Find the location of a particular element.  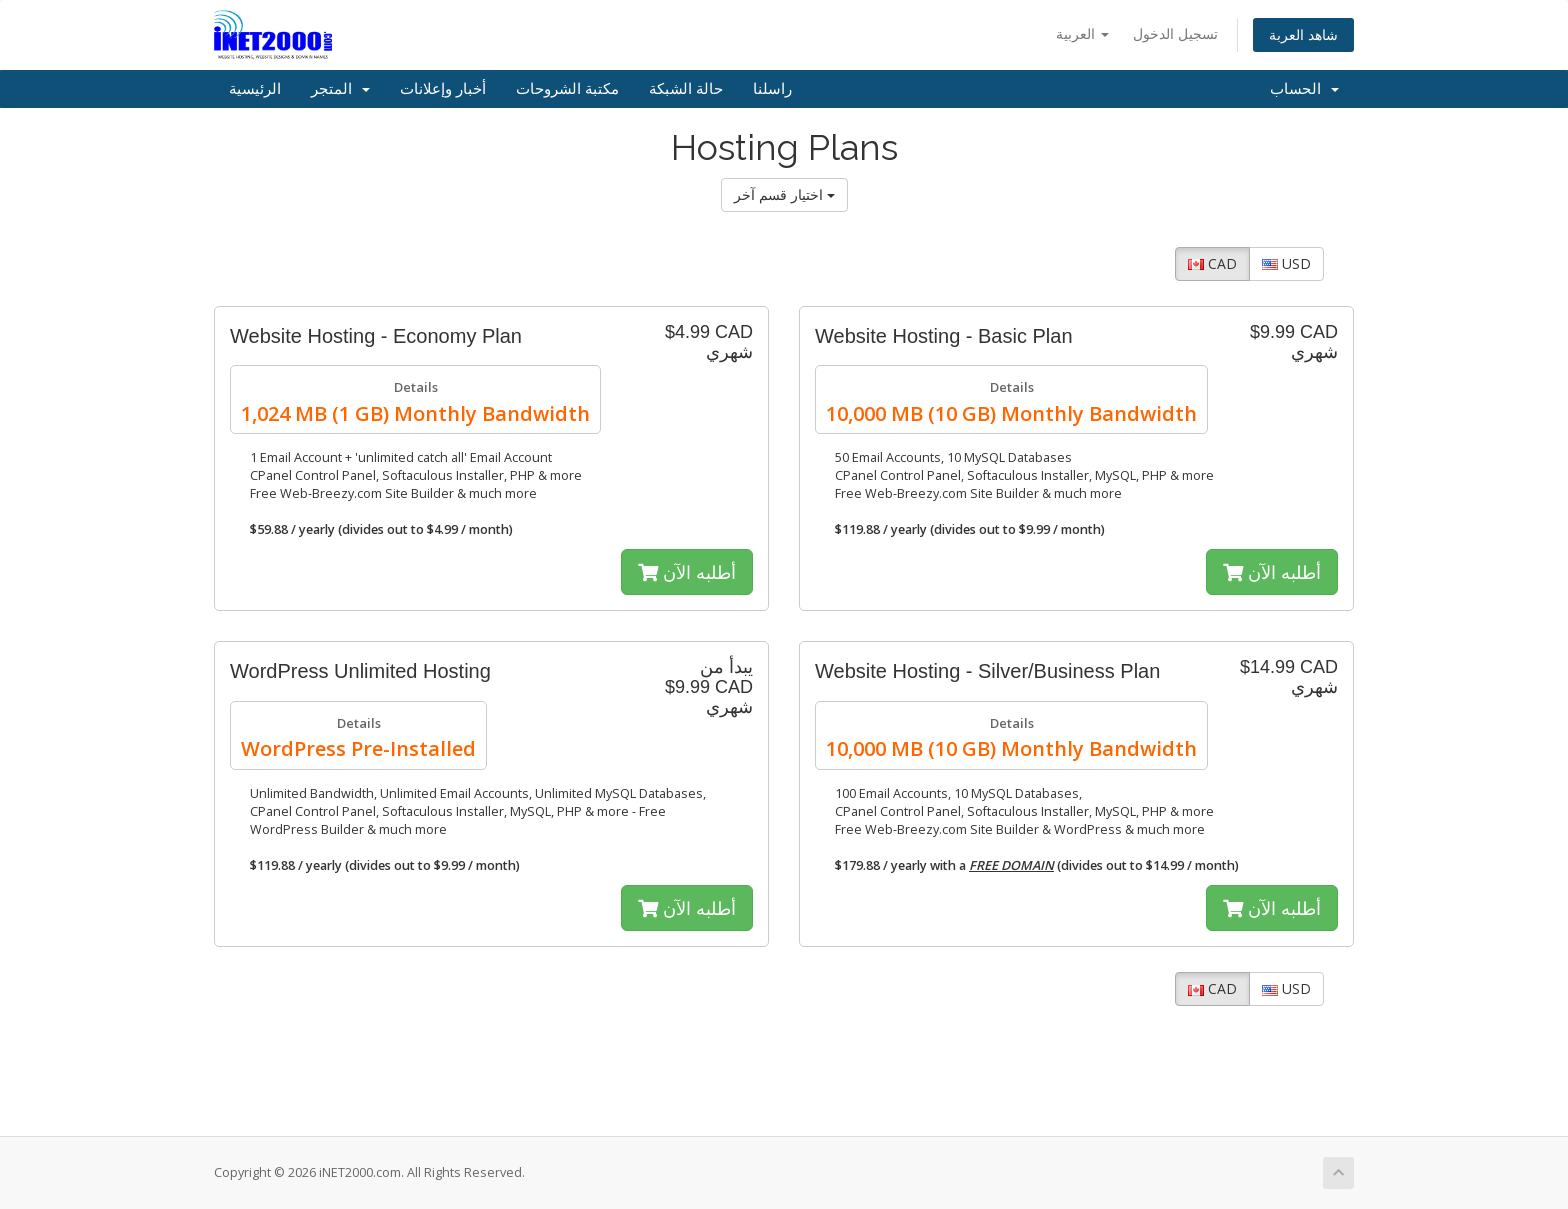

CAD is located at coordinates (1212, 263).